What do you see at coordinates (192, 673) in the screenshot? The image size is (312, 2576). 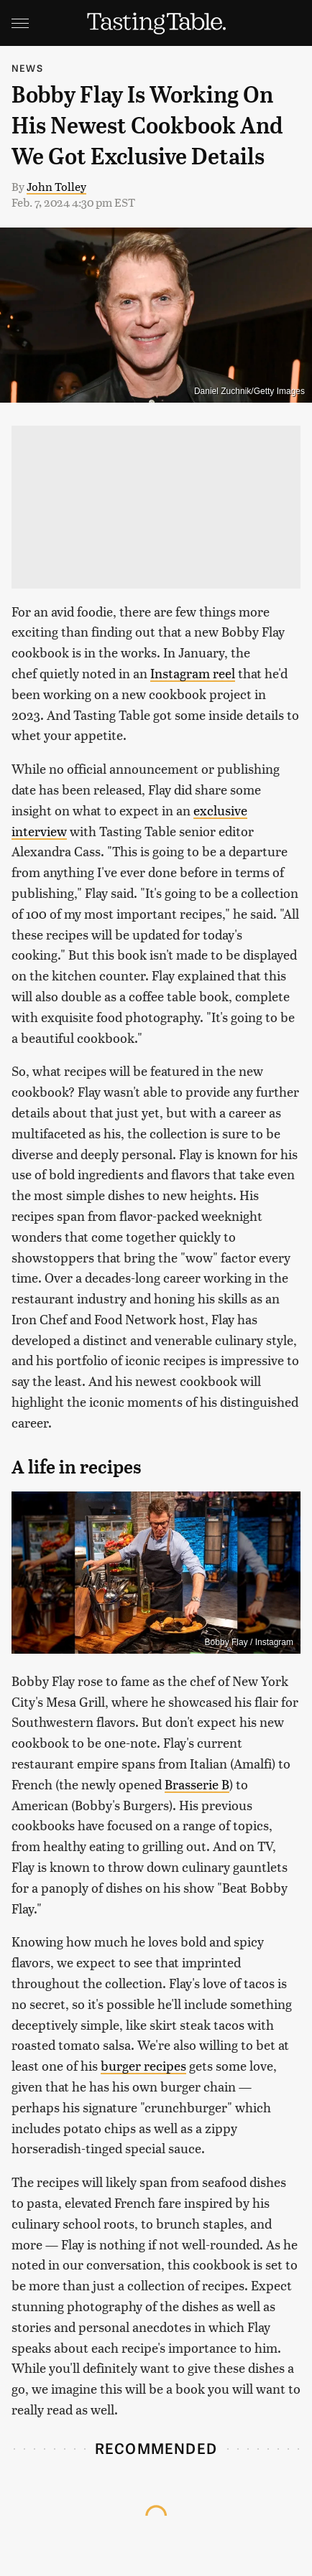 I see `Instagram reel` at bounding box center [192, 673].